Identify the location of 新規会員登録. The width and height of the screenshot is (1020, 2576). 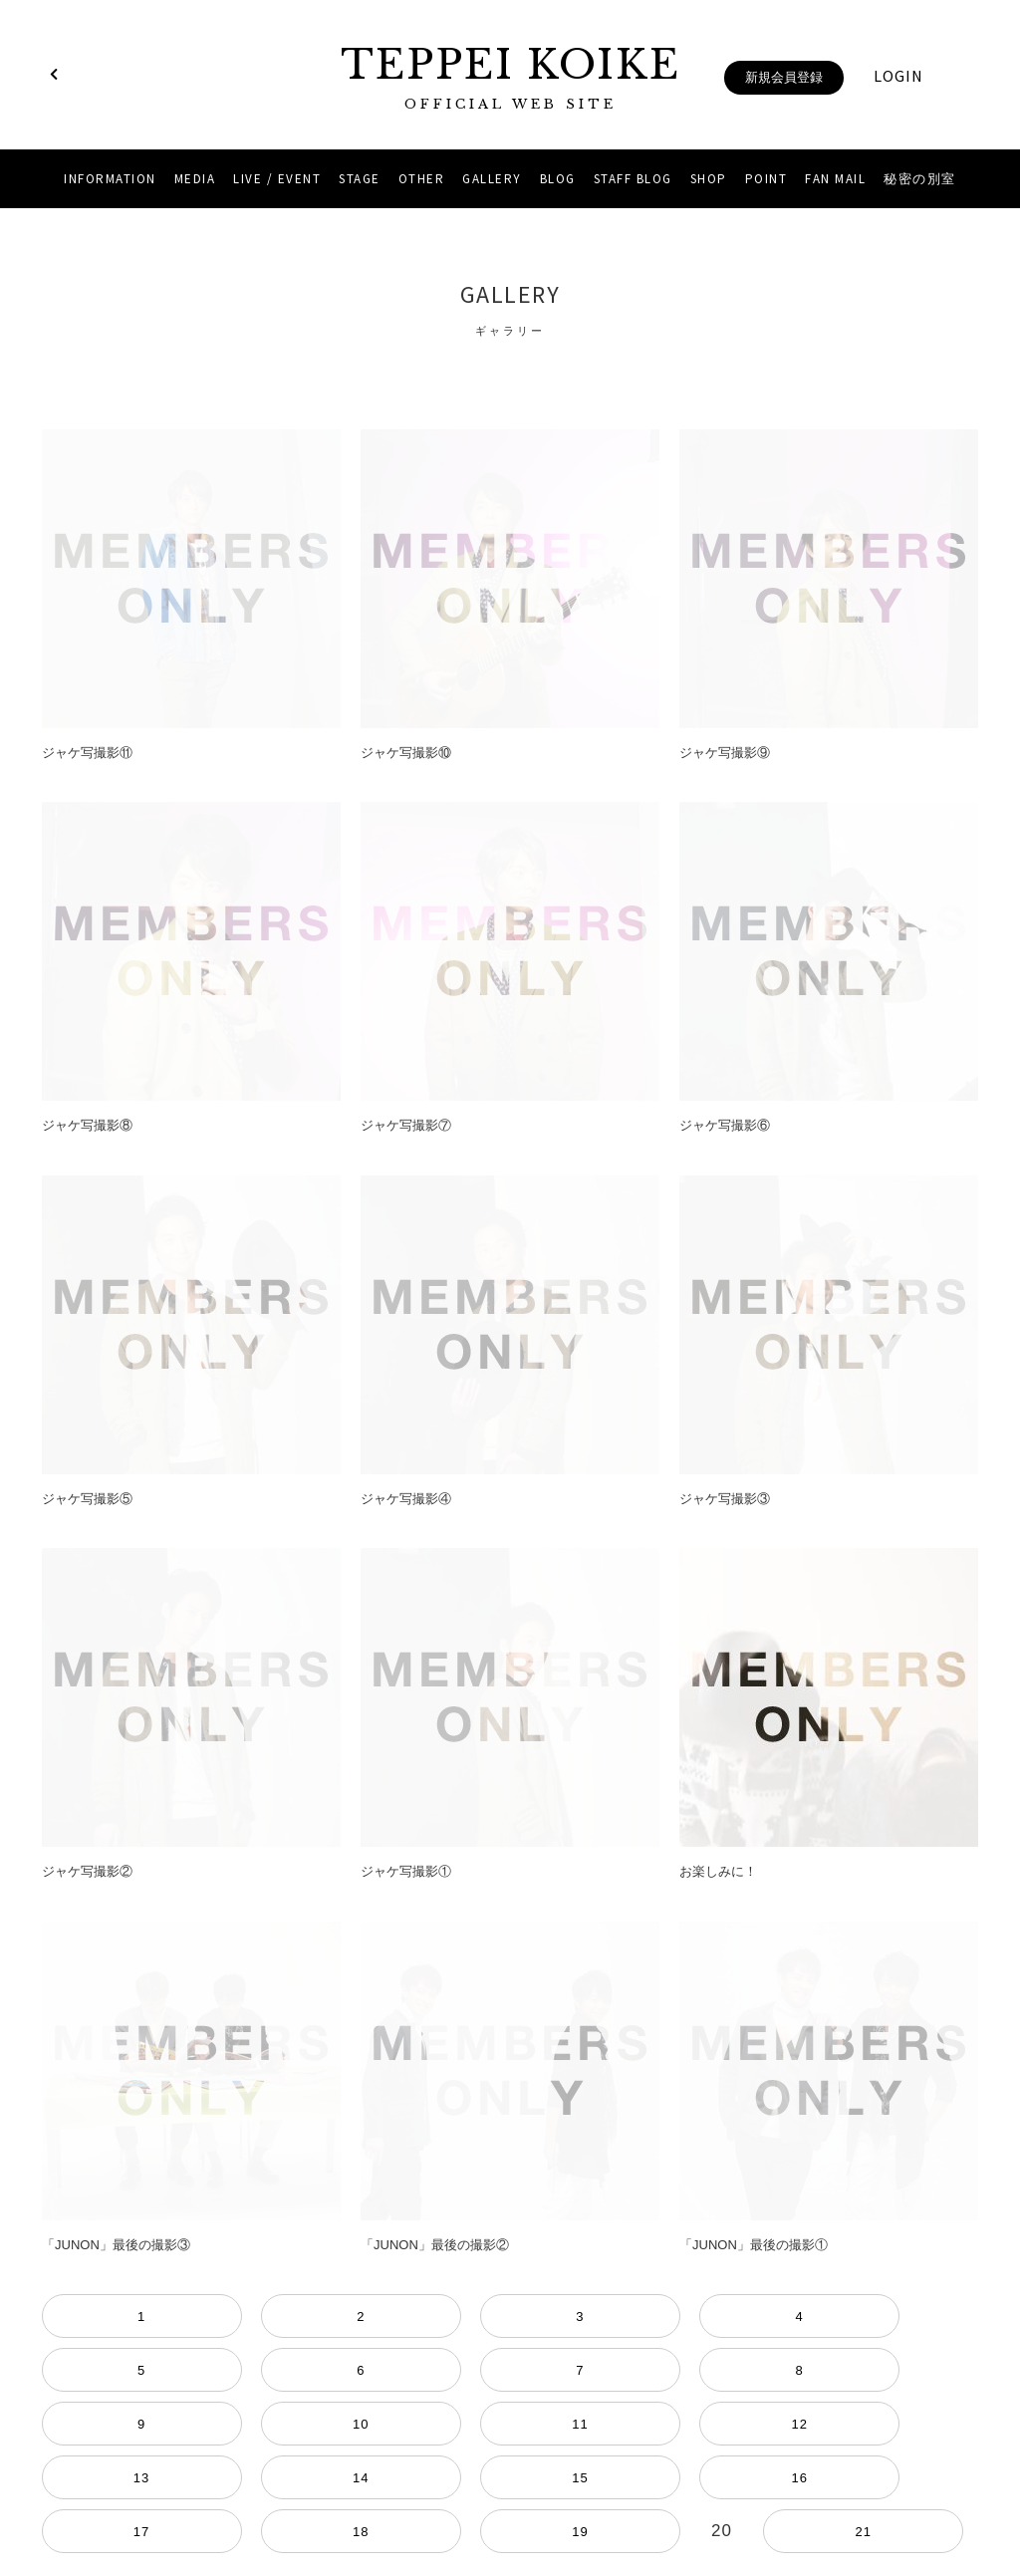
(784, 77).